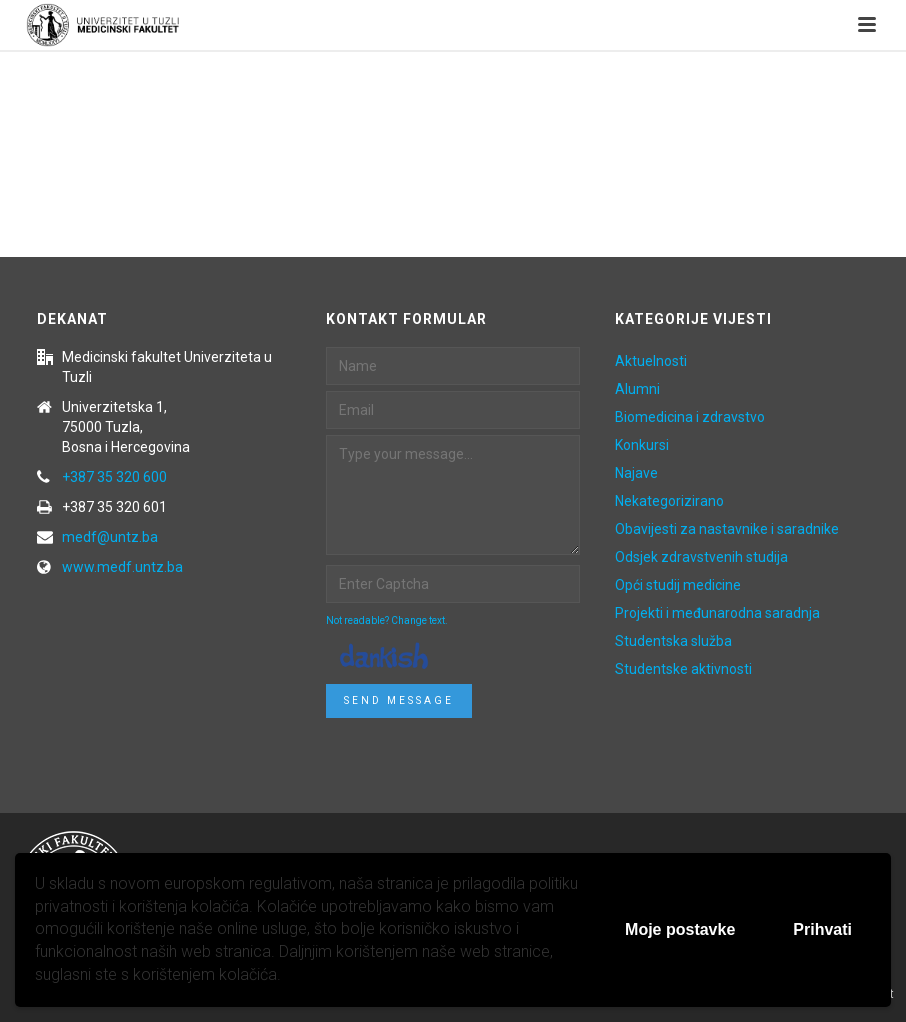  What do you see at coordinates (387, 620) in the screenshot?
I see `Not readable? Change text.` at bounding box center [387, 620].